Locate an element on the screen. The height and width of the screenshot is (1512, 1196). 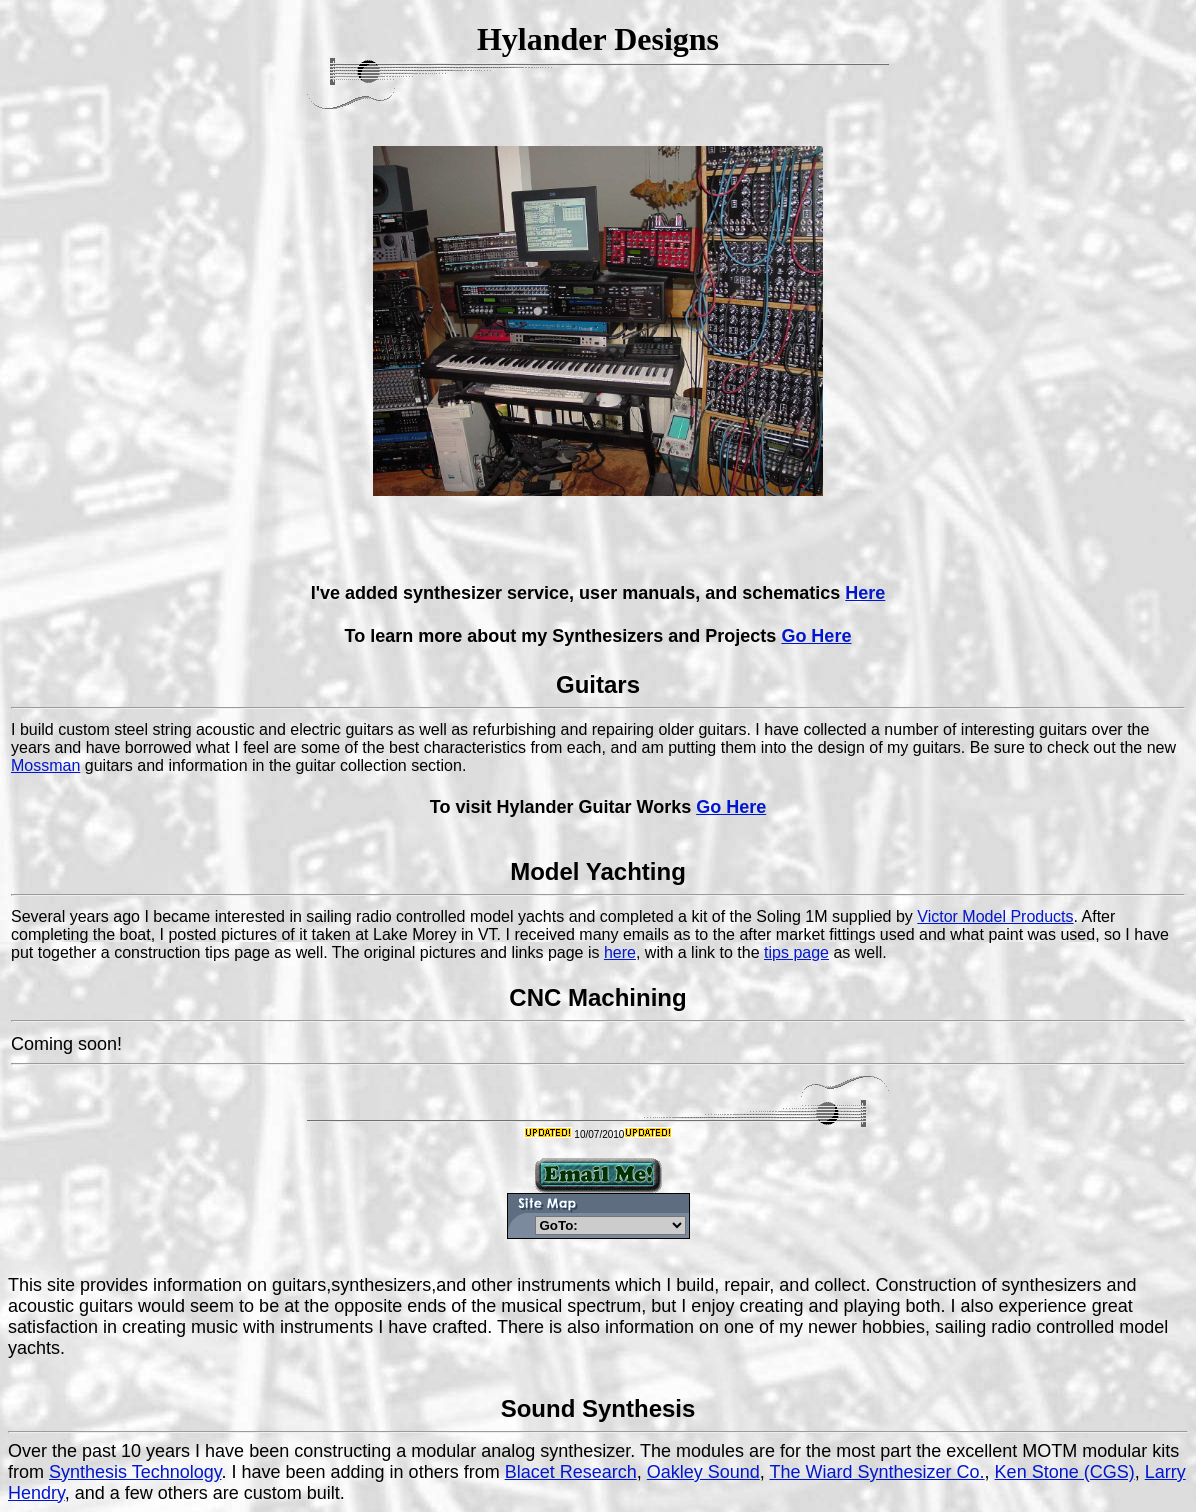
Mossman is located at coordinates (45, 765).